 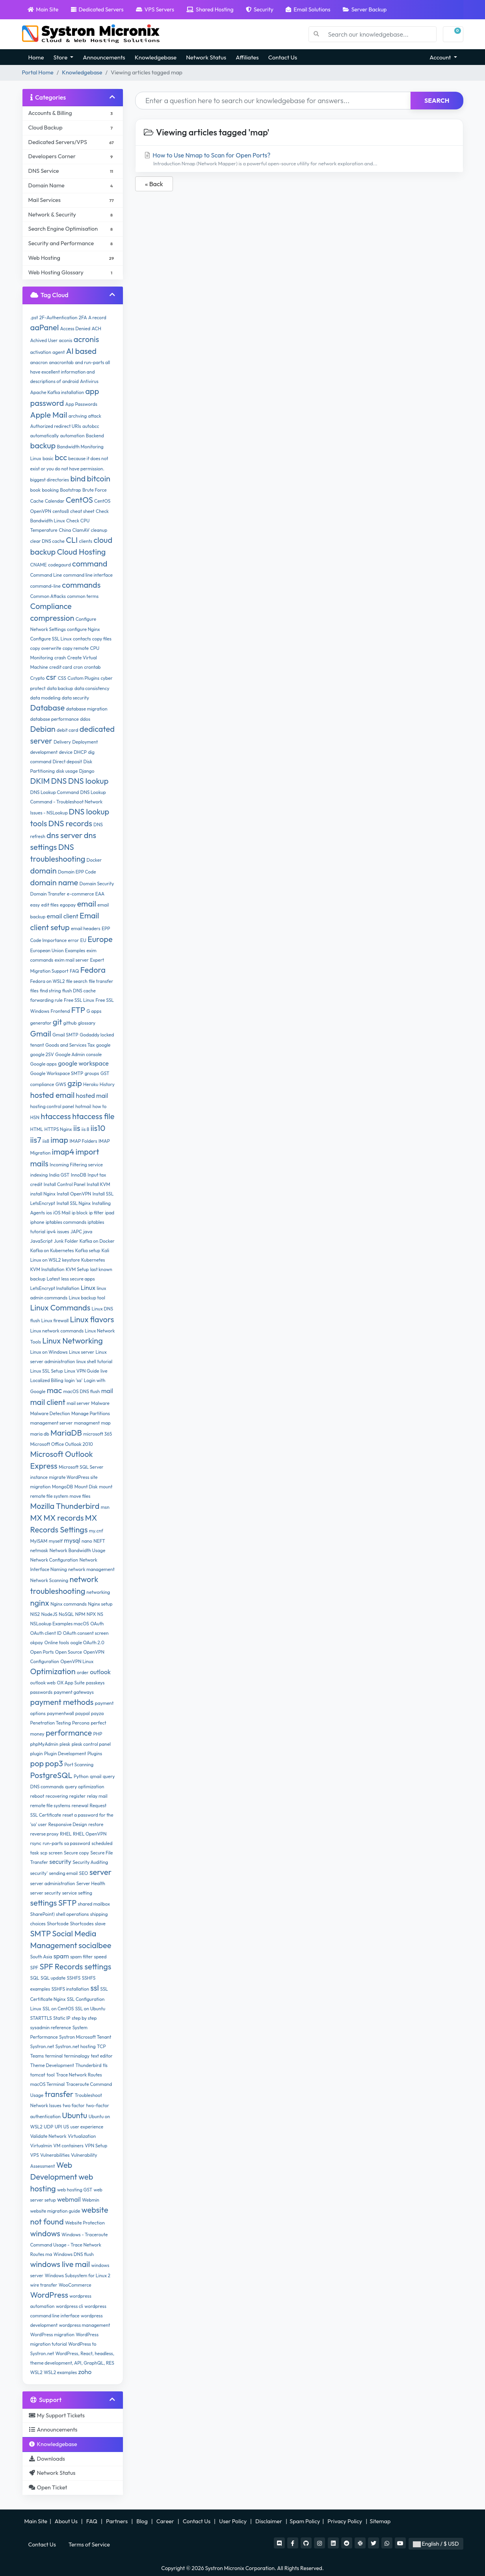 I want to click on transfer, so click(x=59, y=2094).